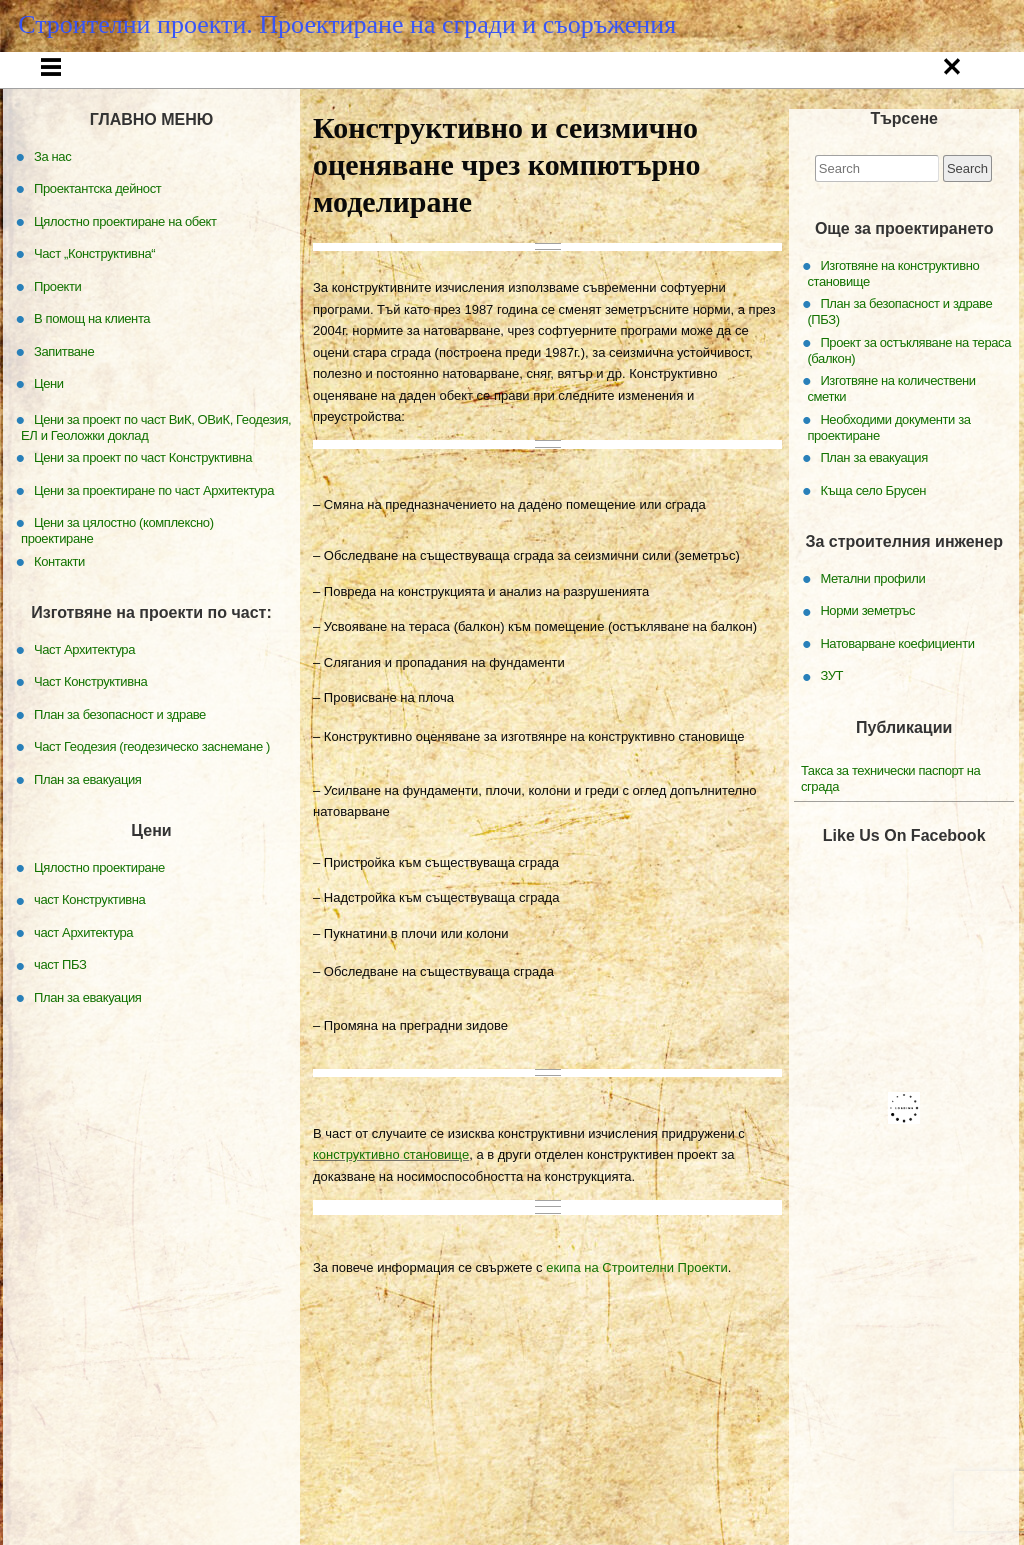 Image resolution: width=1024 pixels, height=1545 pixels. I want to click on ЗУТ, so click(831, 733).